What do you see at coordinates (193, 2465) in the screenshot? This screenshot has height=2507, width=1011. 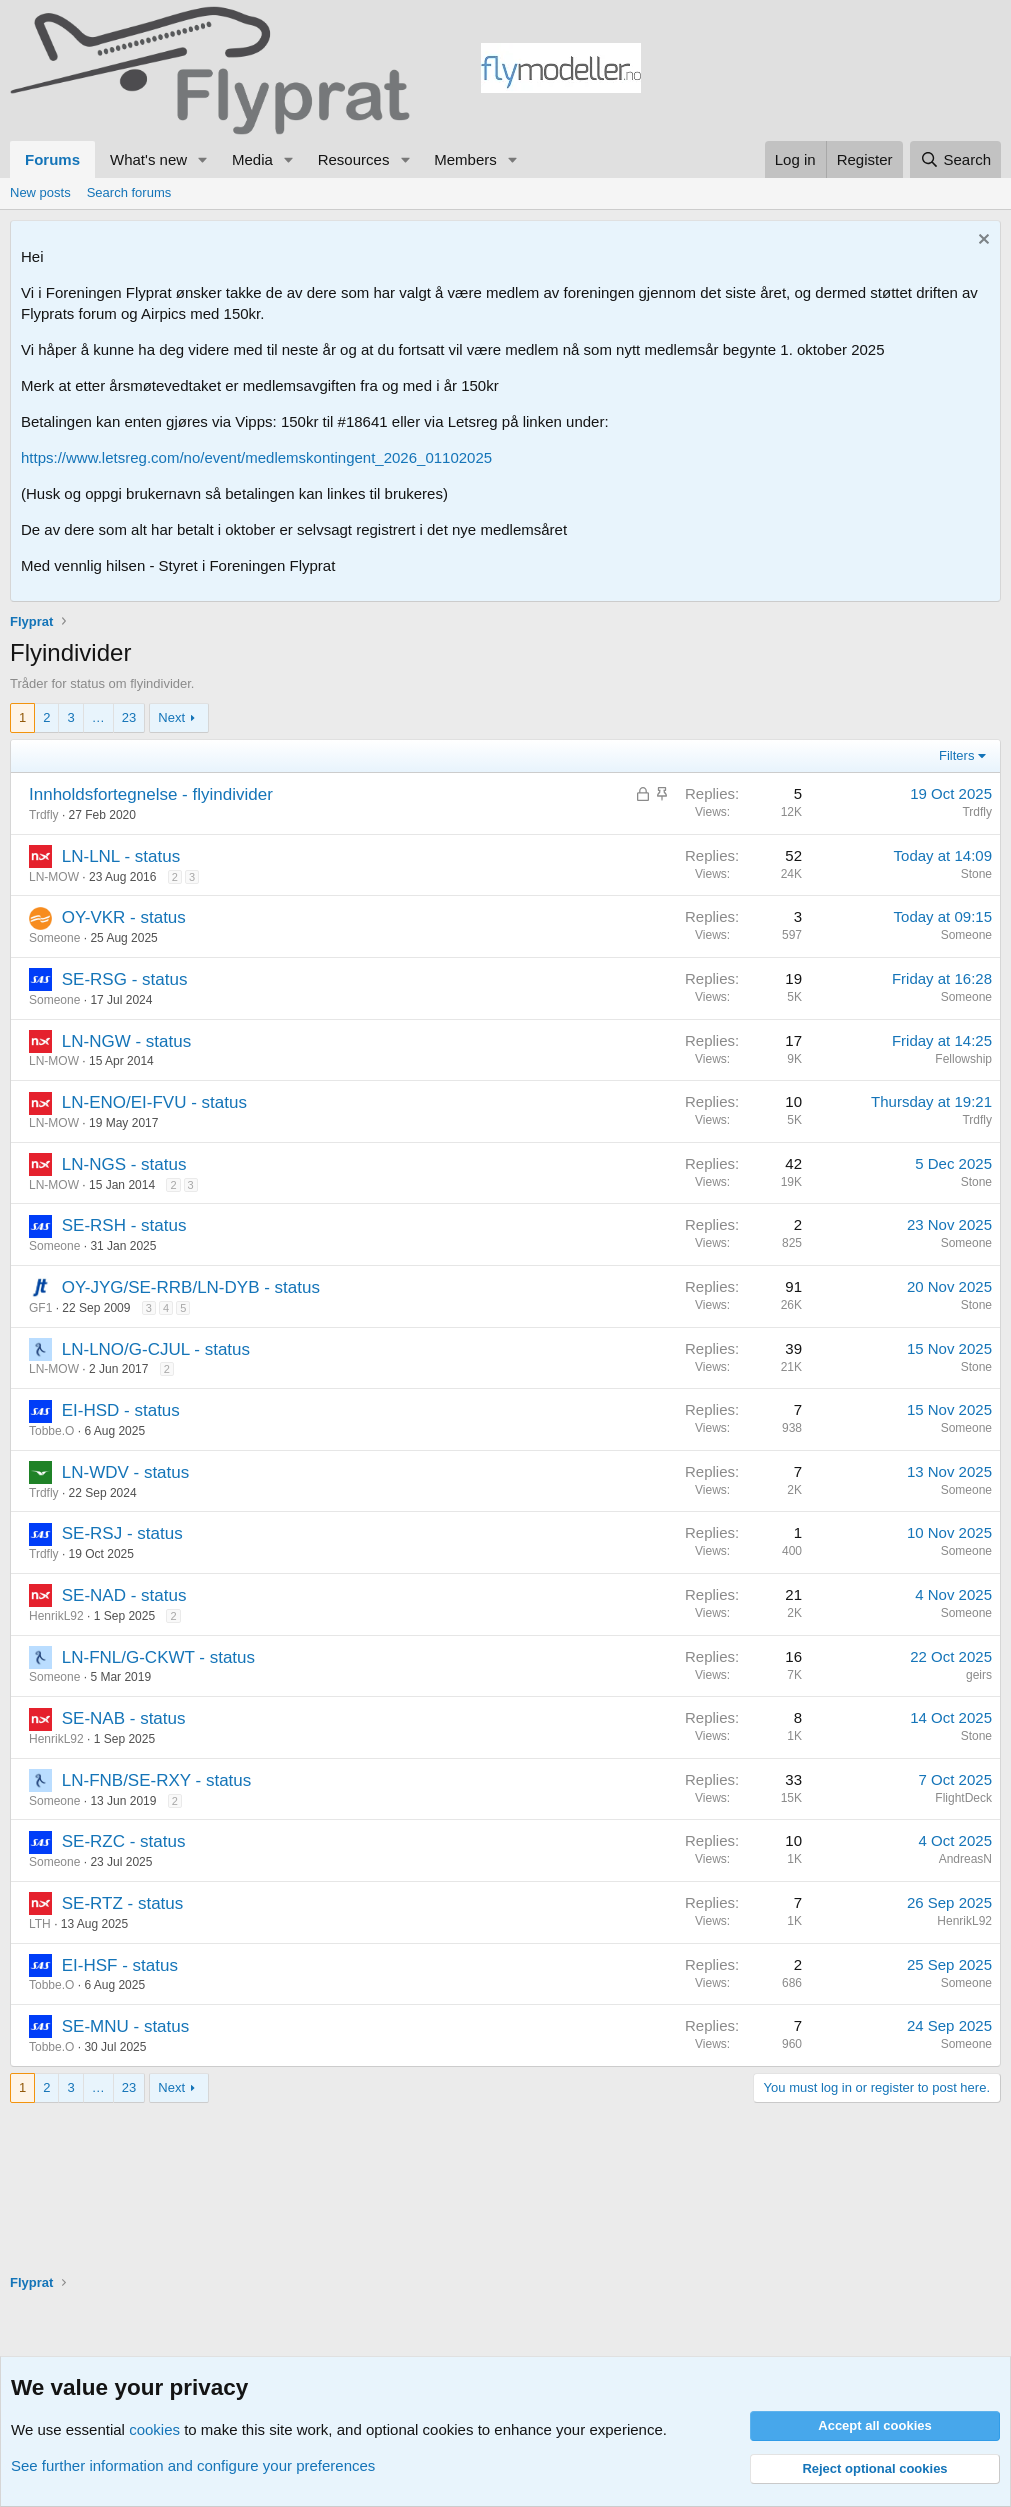 I see `See further information and configure your preferences` at bounding box center [193, 2465].